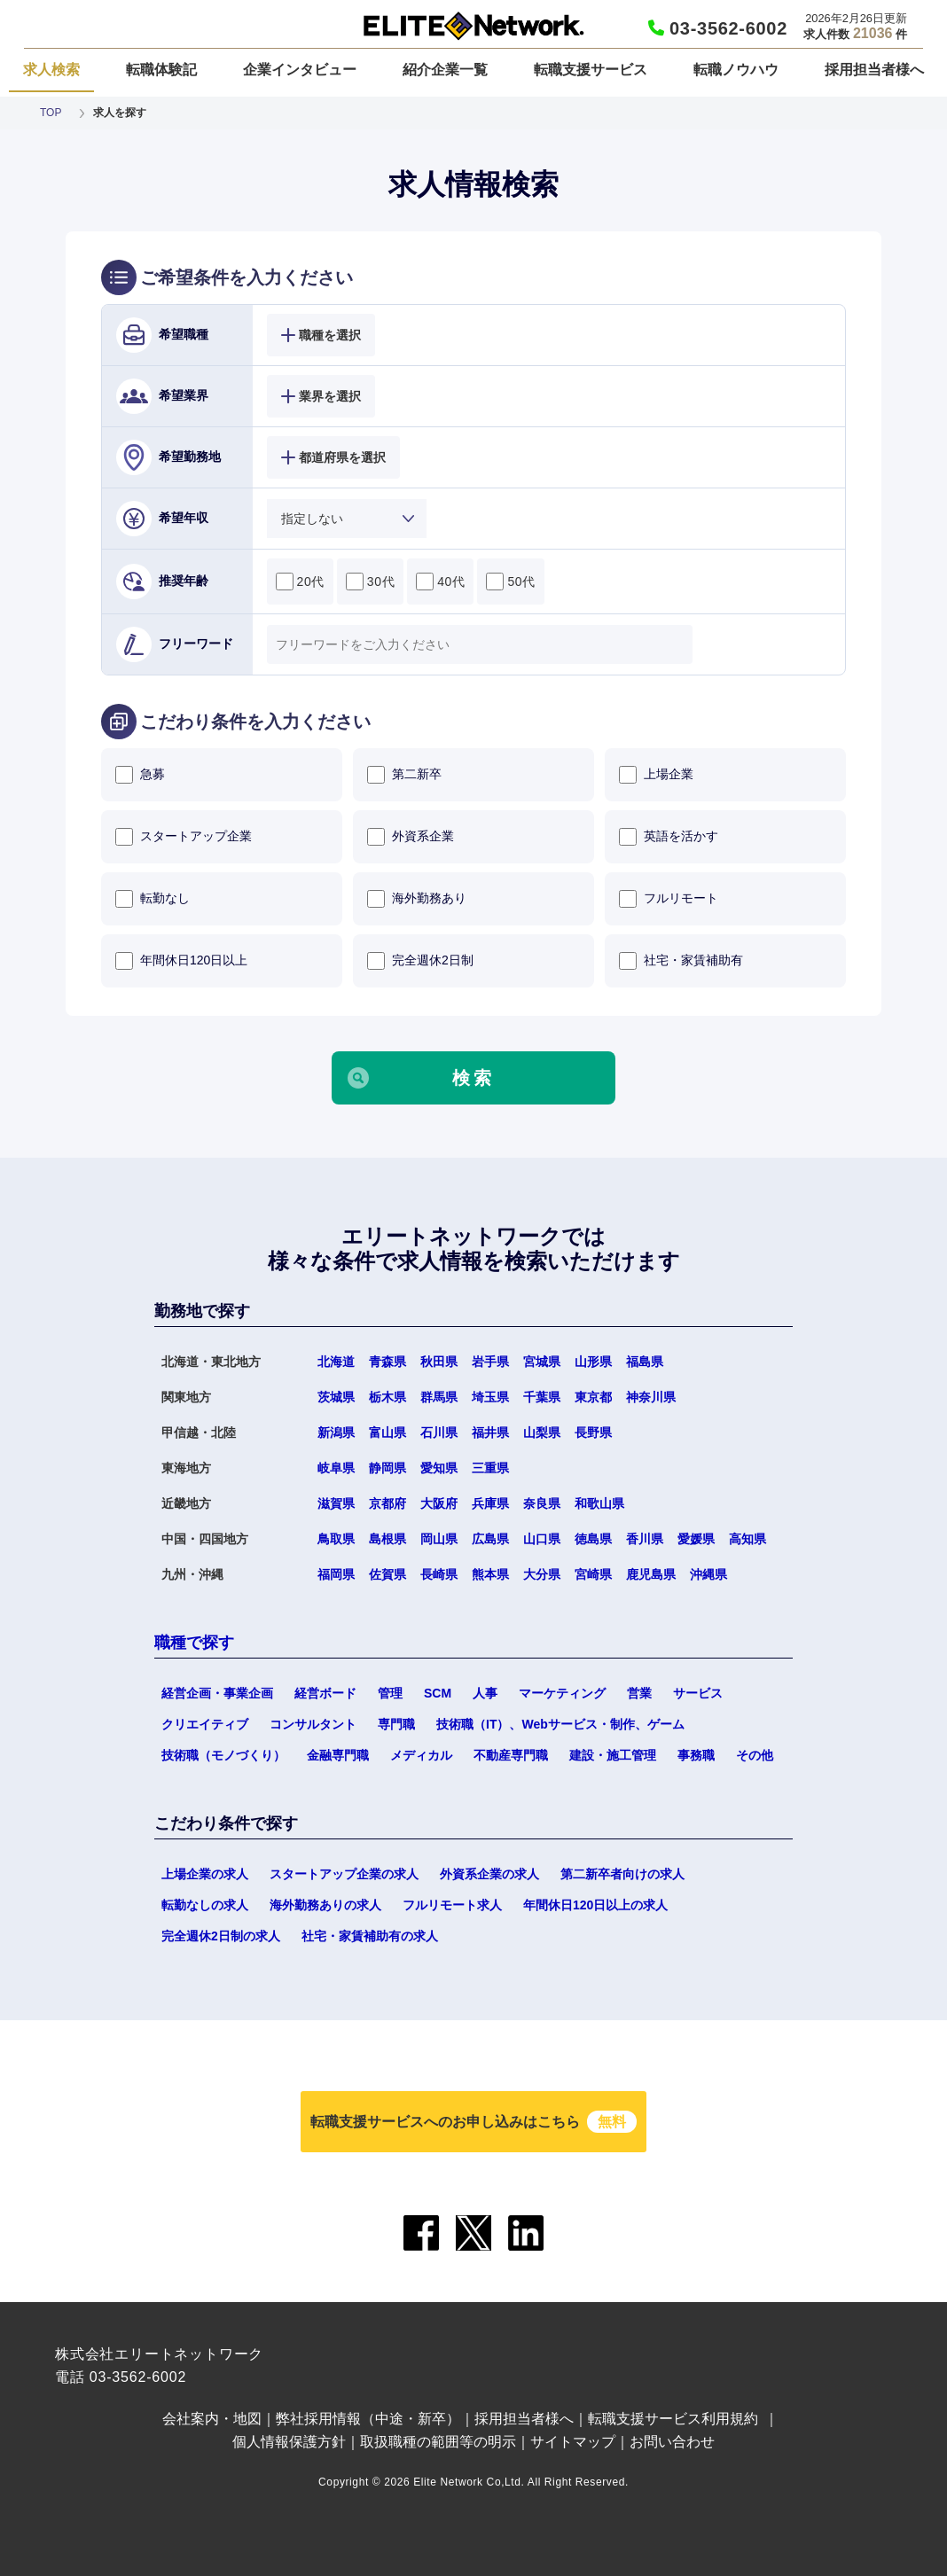  What do you see at coordinates (541, 1539) in the screenshot?
I see `山口県` at bounding box center [541, 1539].